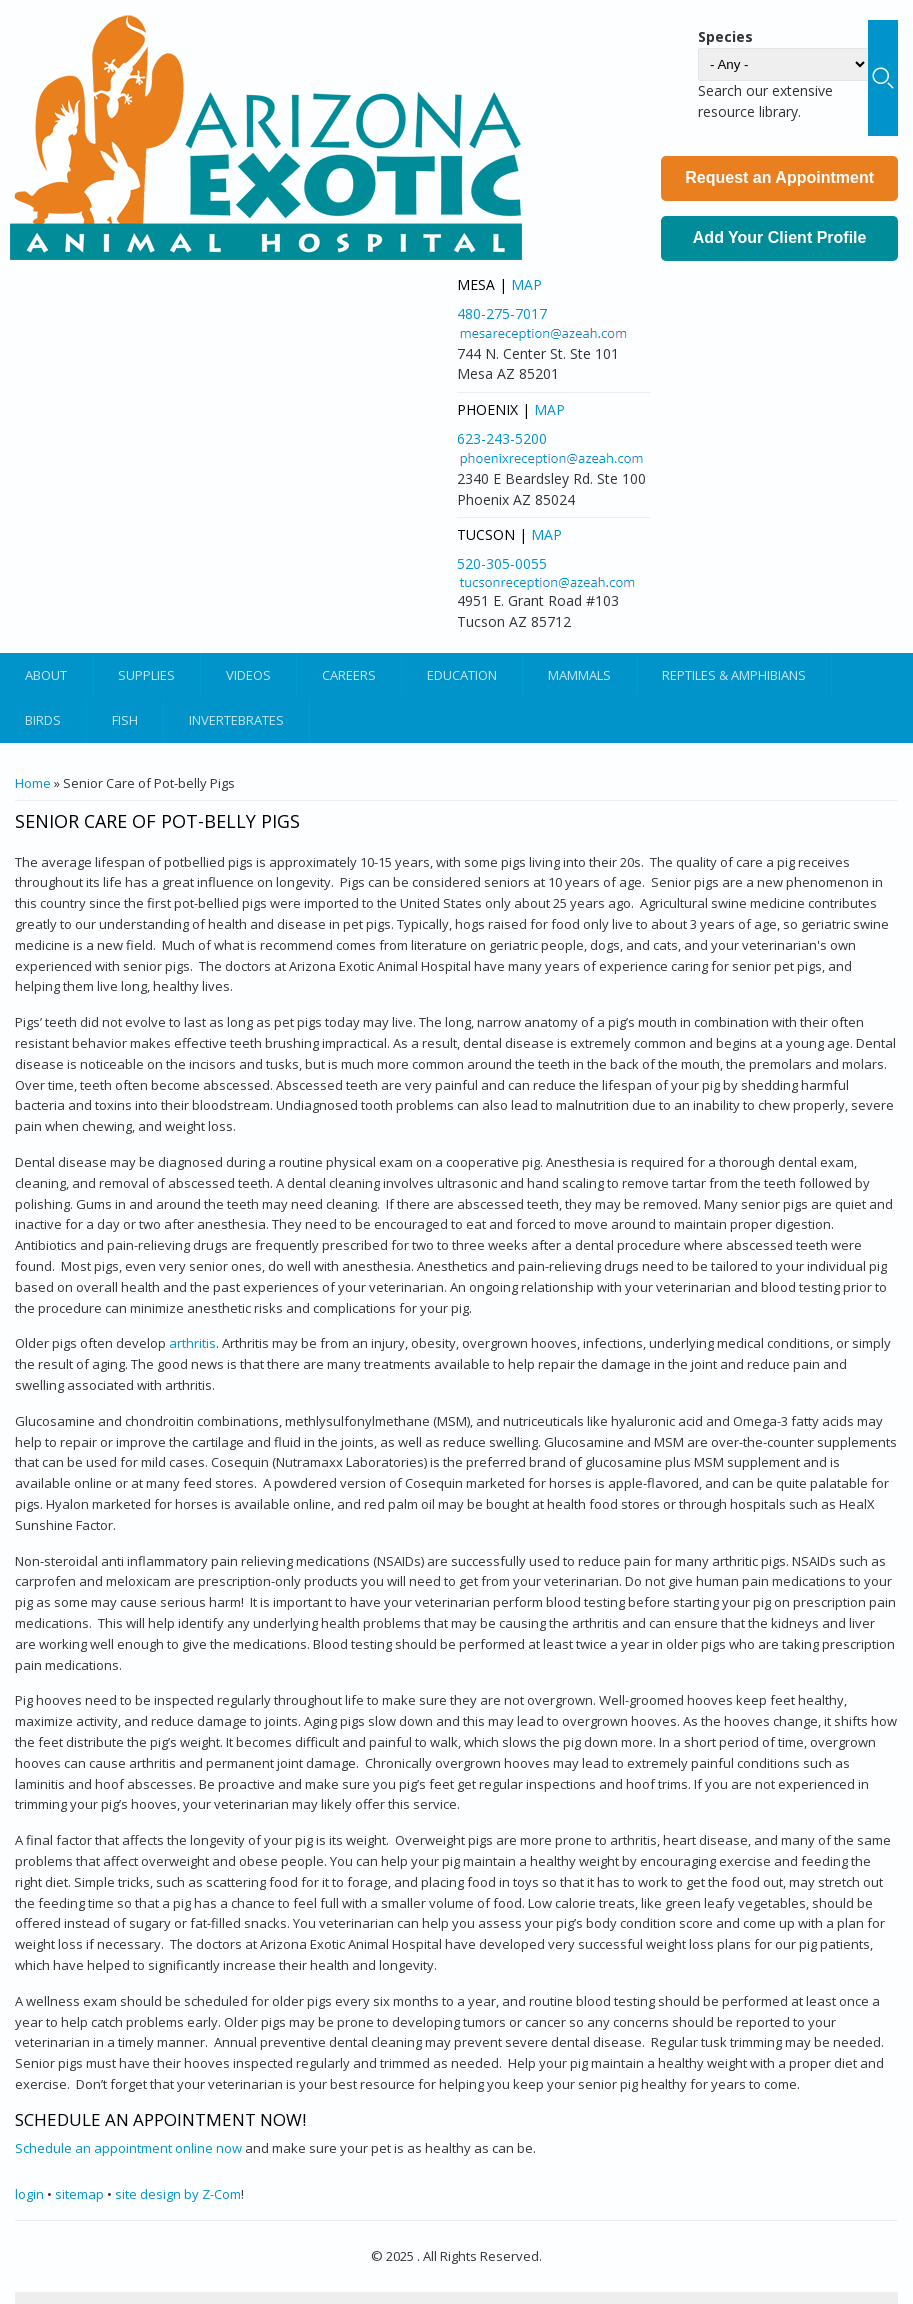 Image resolution: width=913 pixels, height=2304 pixels. Describe the element at coordinates (526, 284) in the screenshot. I see `Map` at that location.